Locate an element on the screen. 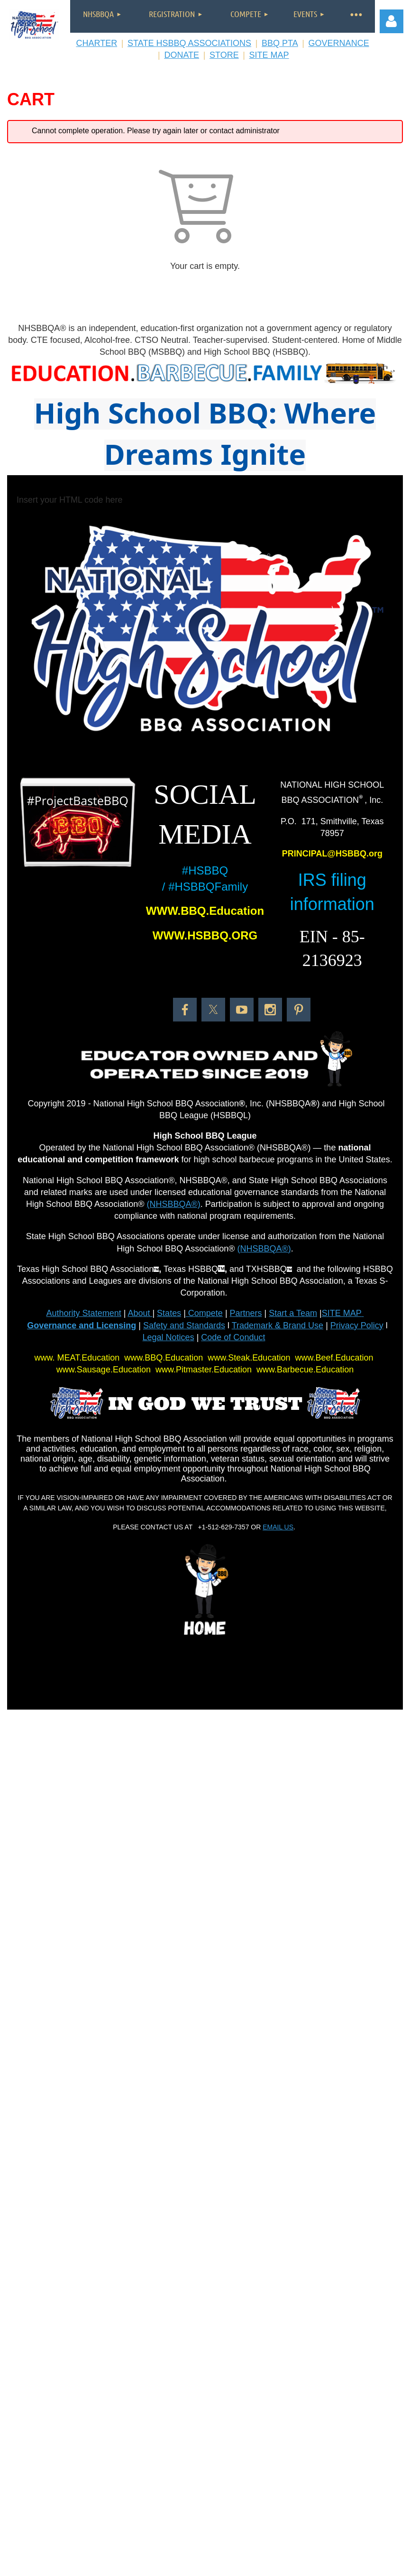  STATE HSBBQ ASSOCIATIONS is located at coordinates (189, 43).